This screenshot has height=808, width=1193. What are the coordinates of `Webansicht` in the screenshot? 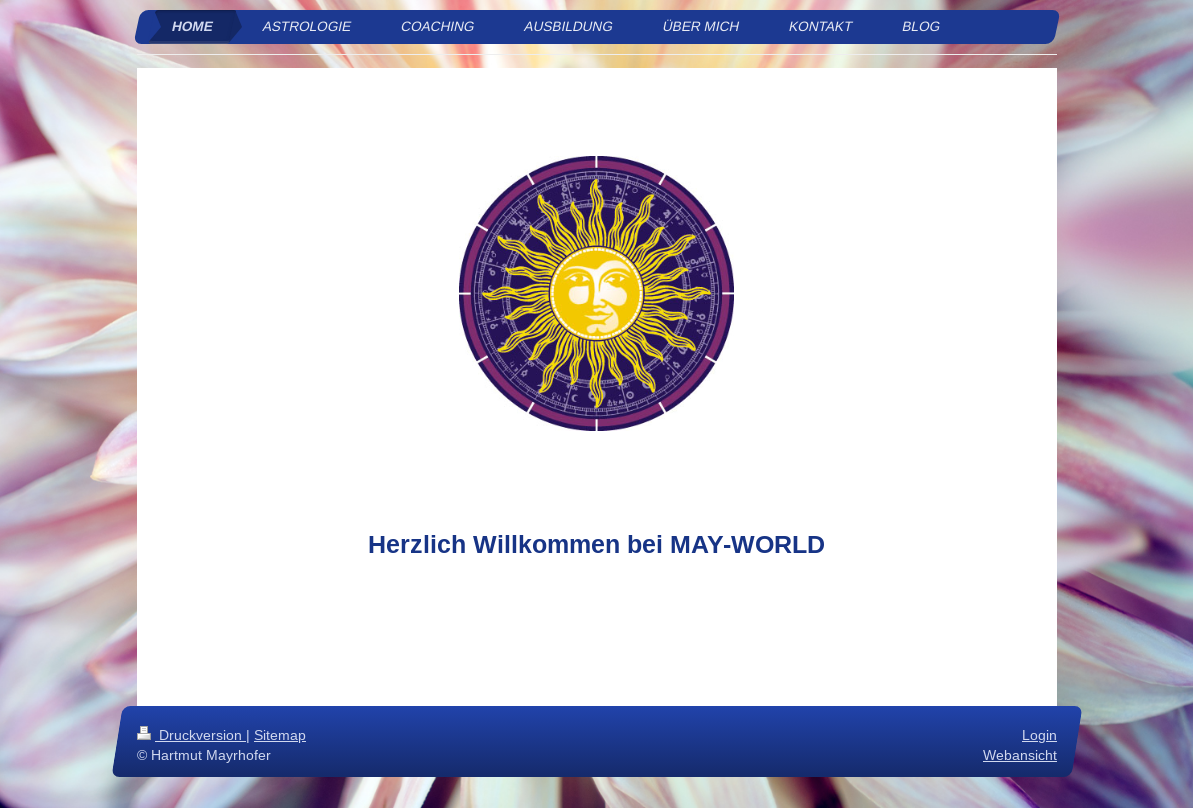 It's located at (1020, 755).